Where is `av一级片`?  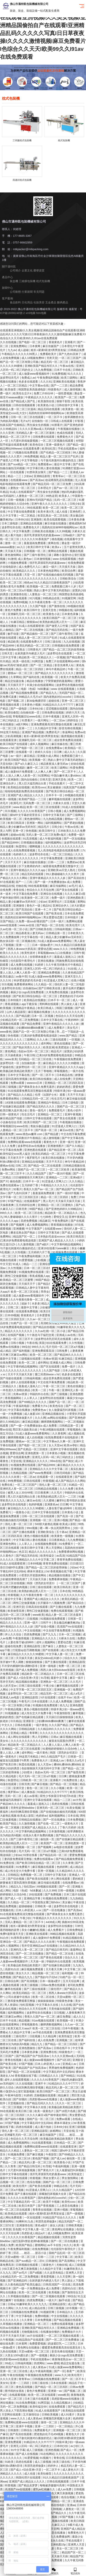
av一级片 is located at coordinates (16, 755).